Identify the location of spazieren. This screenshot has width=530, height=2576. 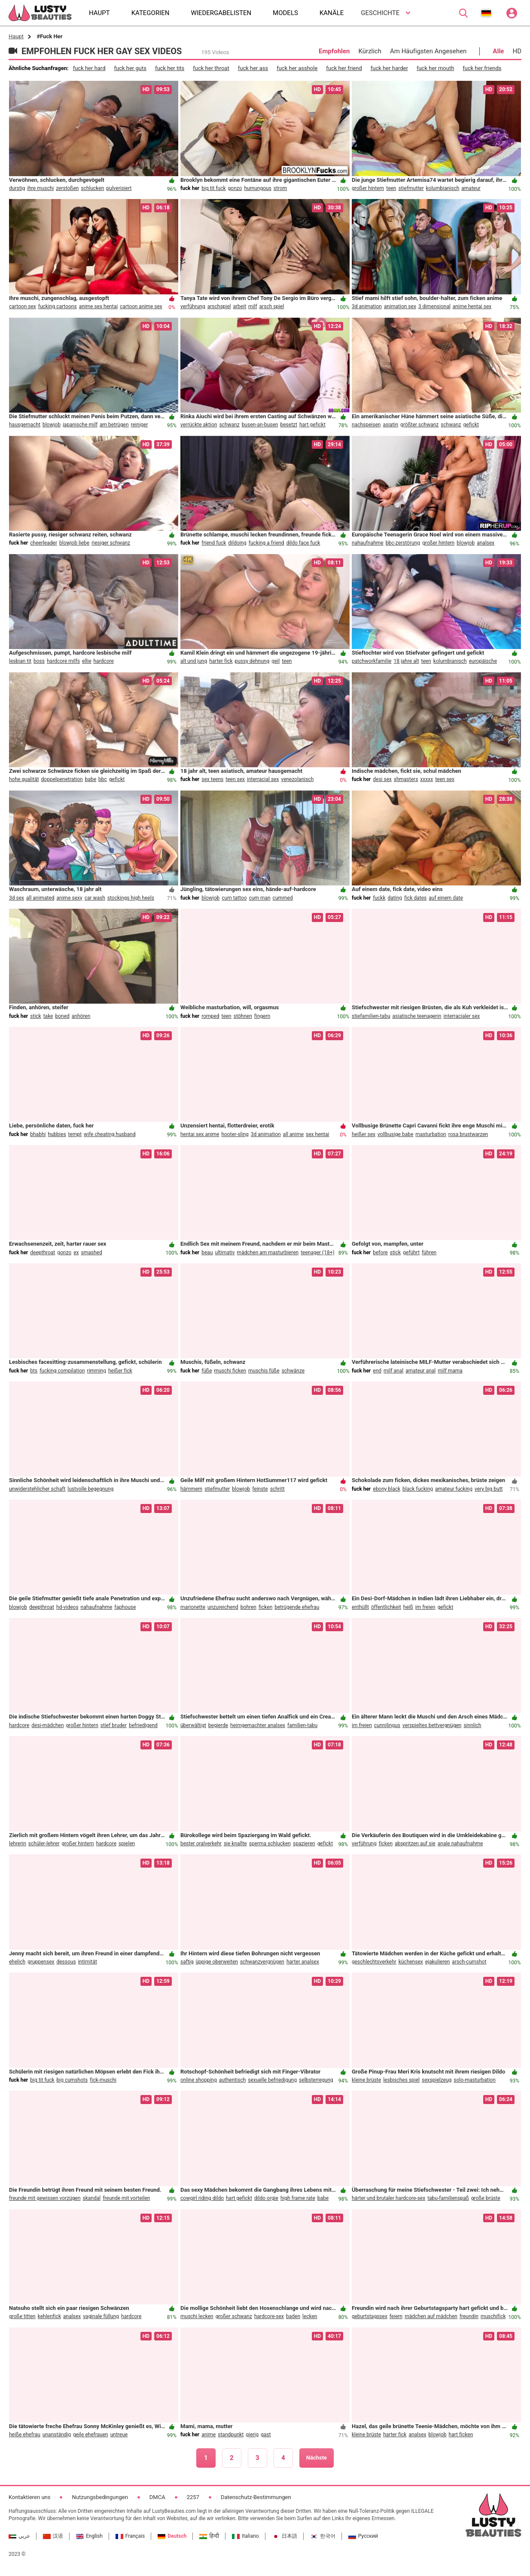
(304, 1843).